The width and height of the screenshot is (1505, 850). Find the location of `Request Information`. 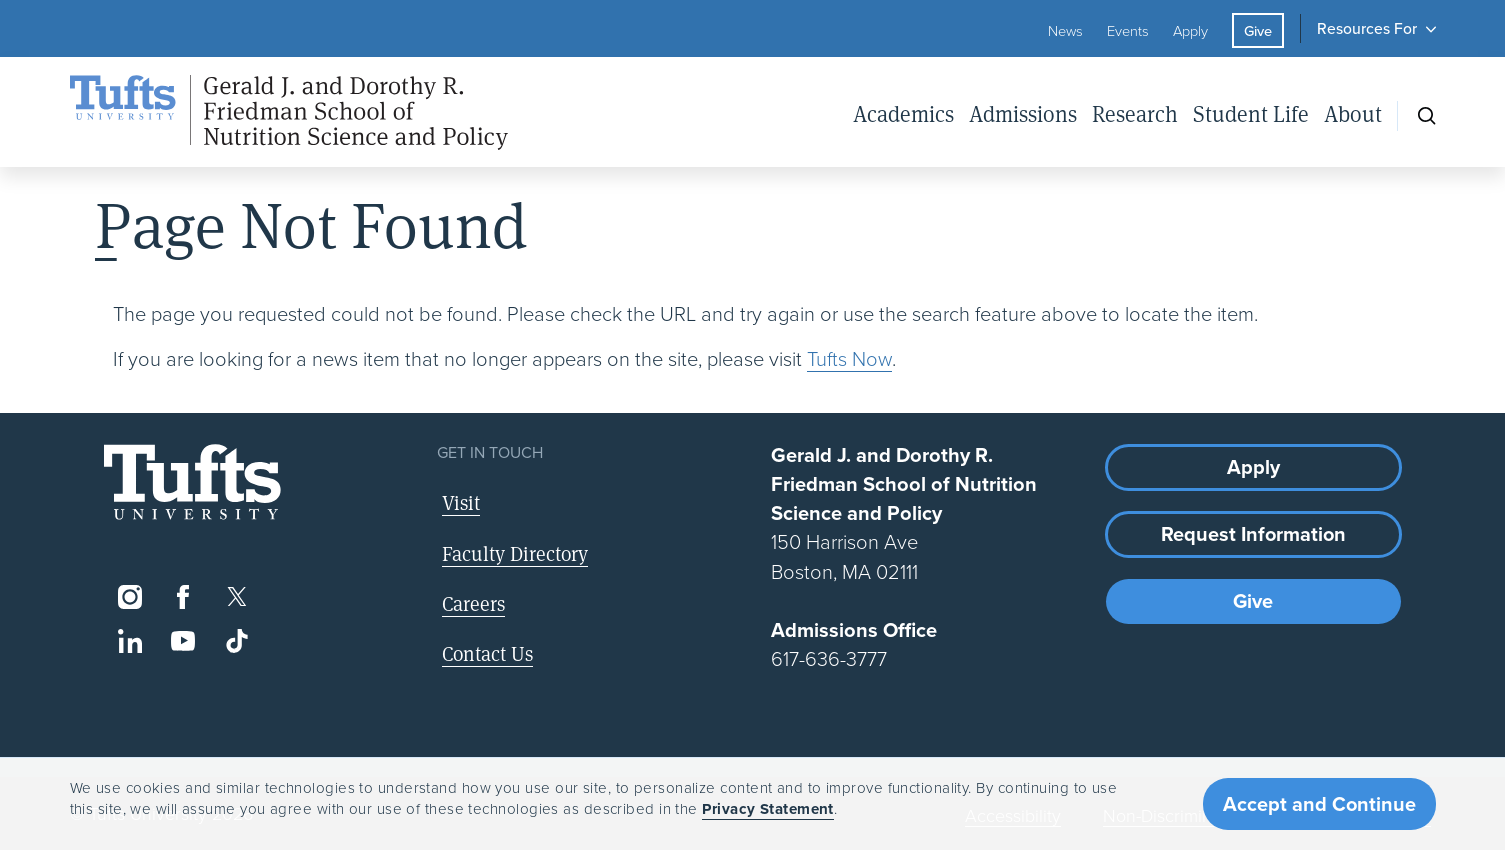

Request Information is located at coordinates (1253, 533).